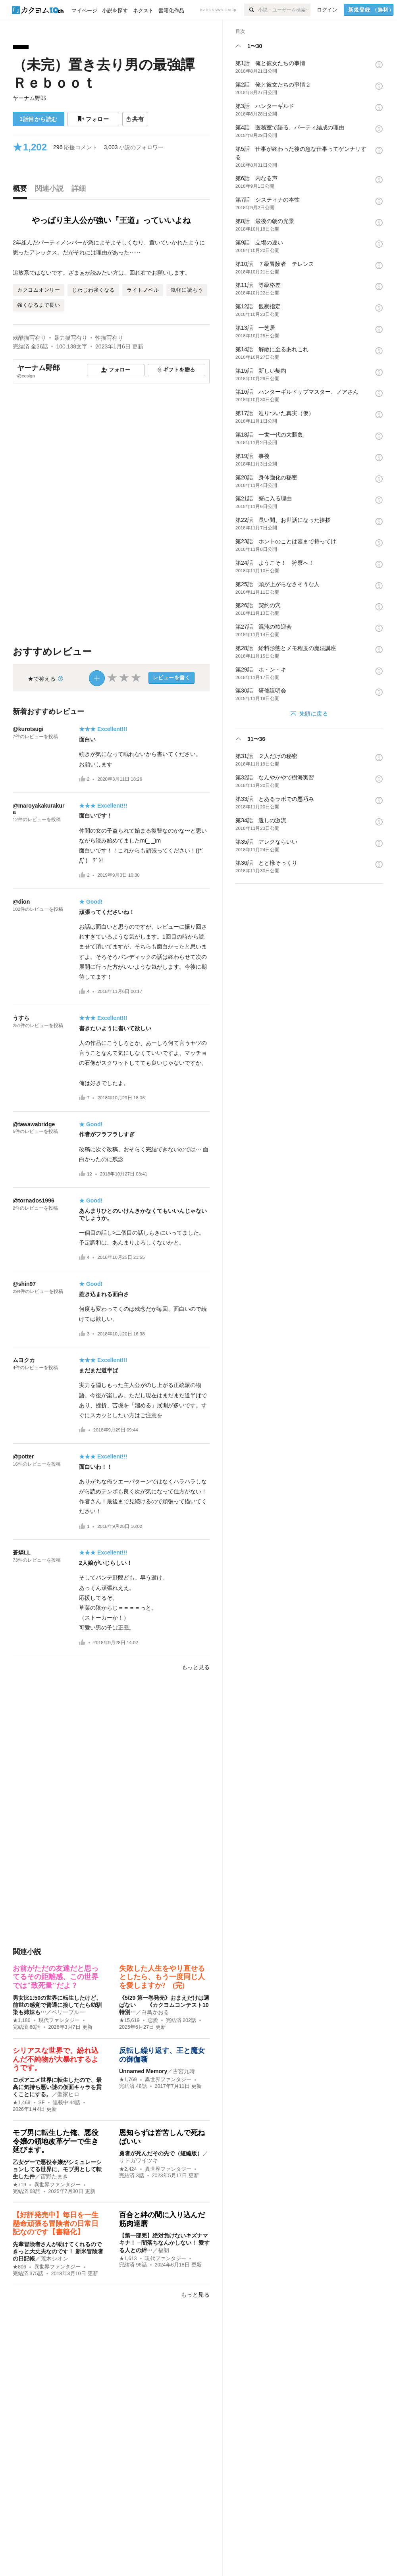 The height and width of the screenshot is (2576, 397). What do you see at coordinates (55, 2223) in the screenshot?
I see `【好評発売中】毎日を一生懸命頑張る冒険者の日常日記なのです【書籍化】` at bounding box center [55, 2223].